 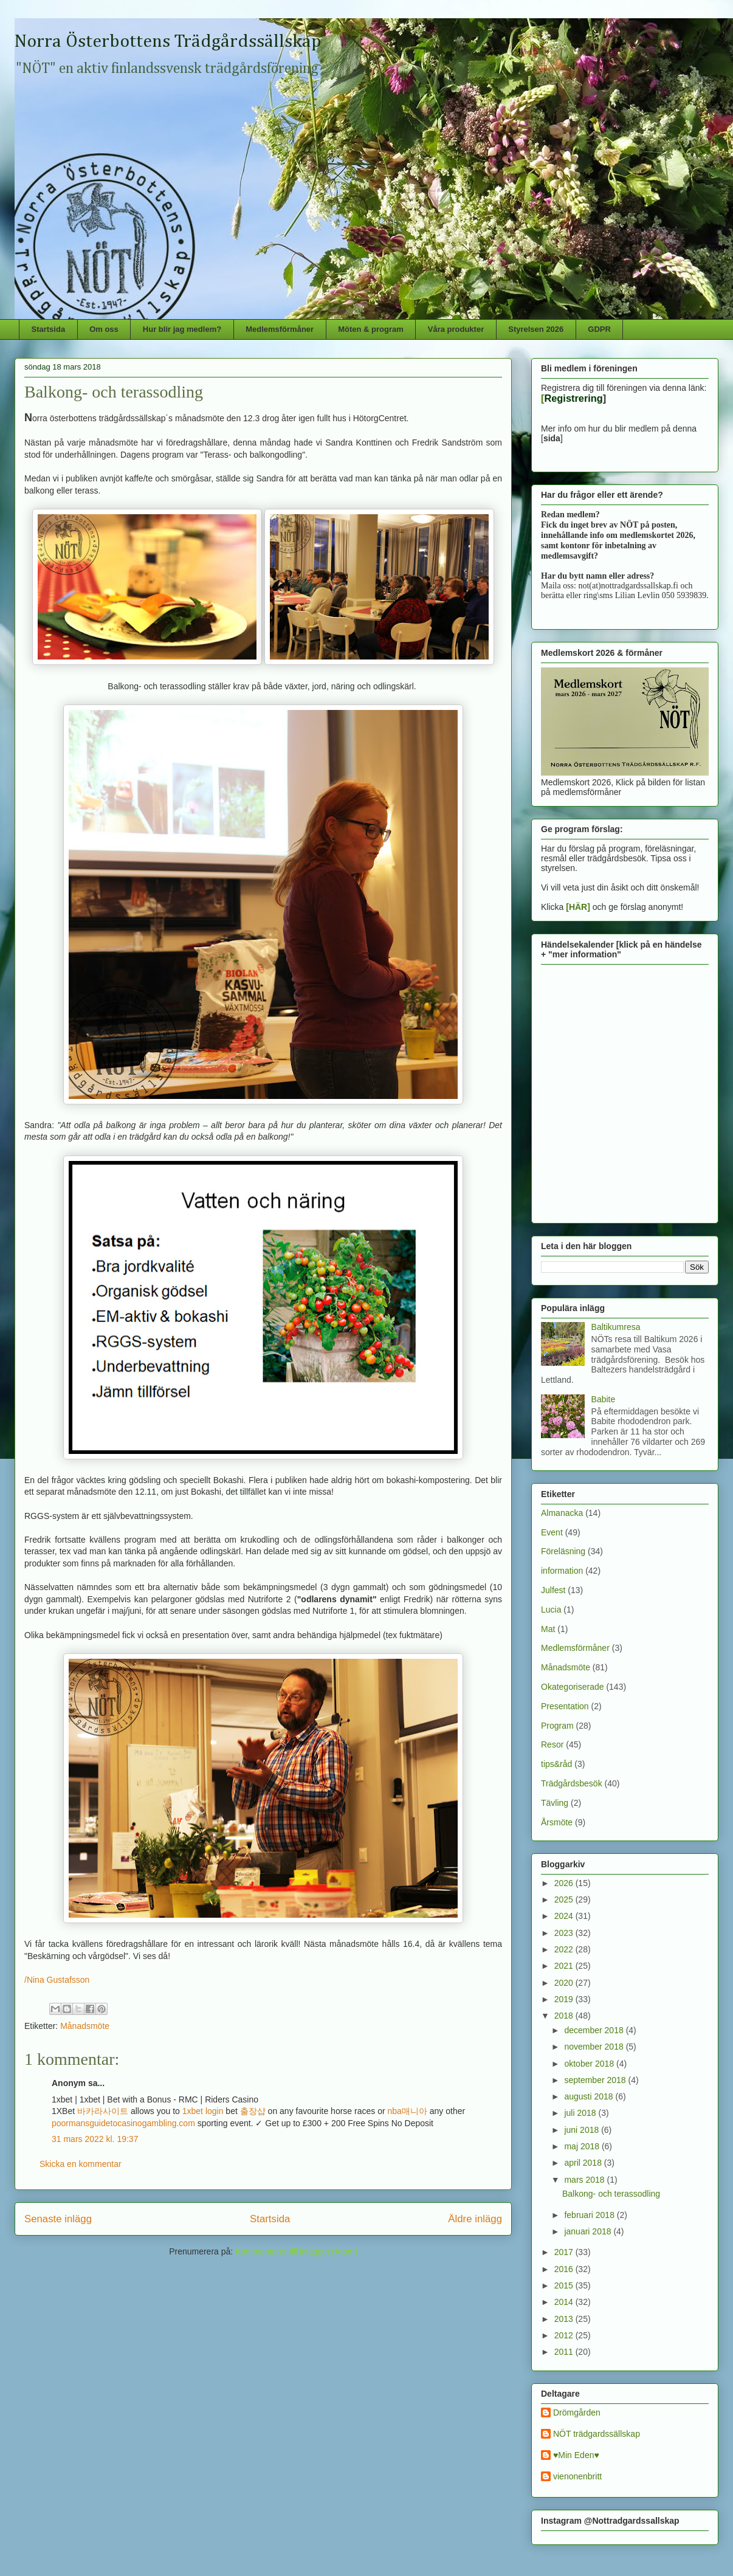 What do you see at coordinates (565, 1883) in the screenshot?
I see `2026` at bounding box center [565, 1883].